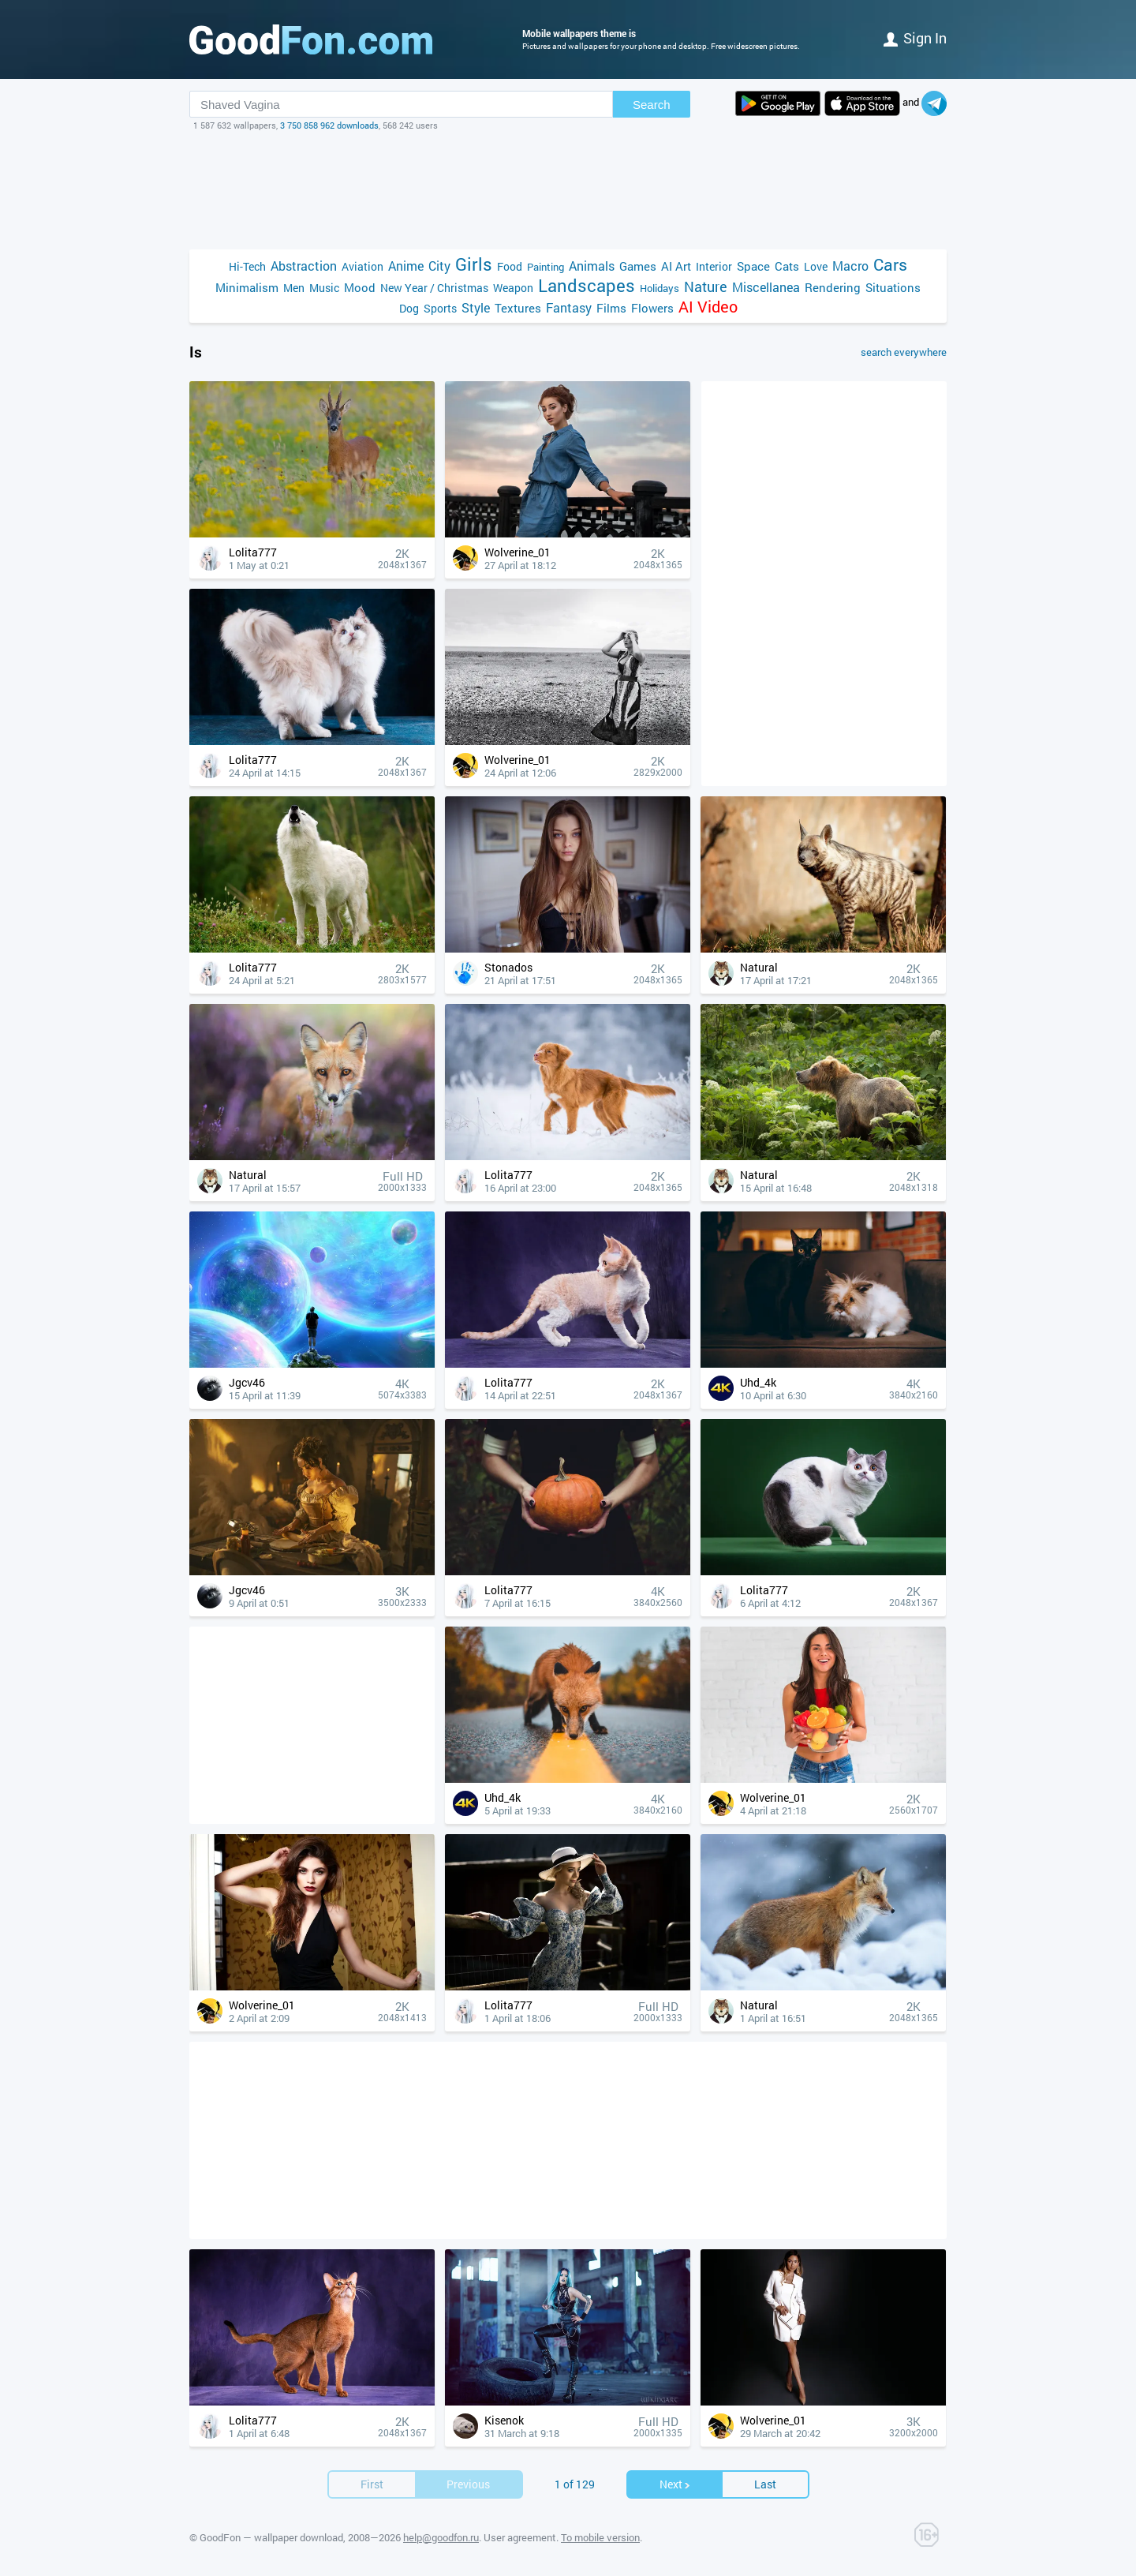  Describe the element at coordinates (568, 190) in the screenshot. I see `[Advertisement]` at that location.